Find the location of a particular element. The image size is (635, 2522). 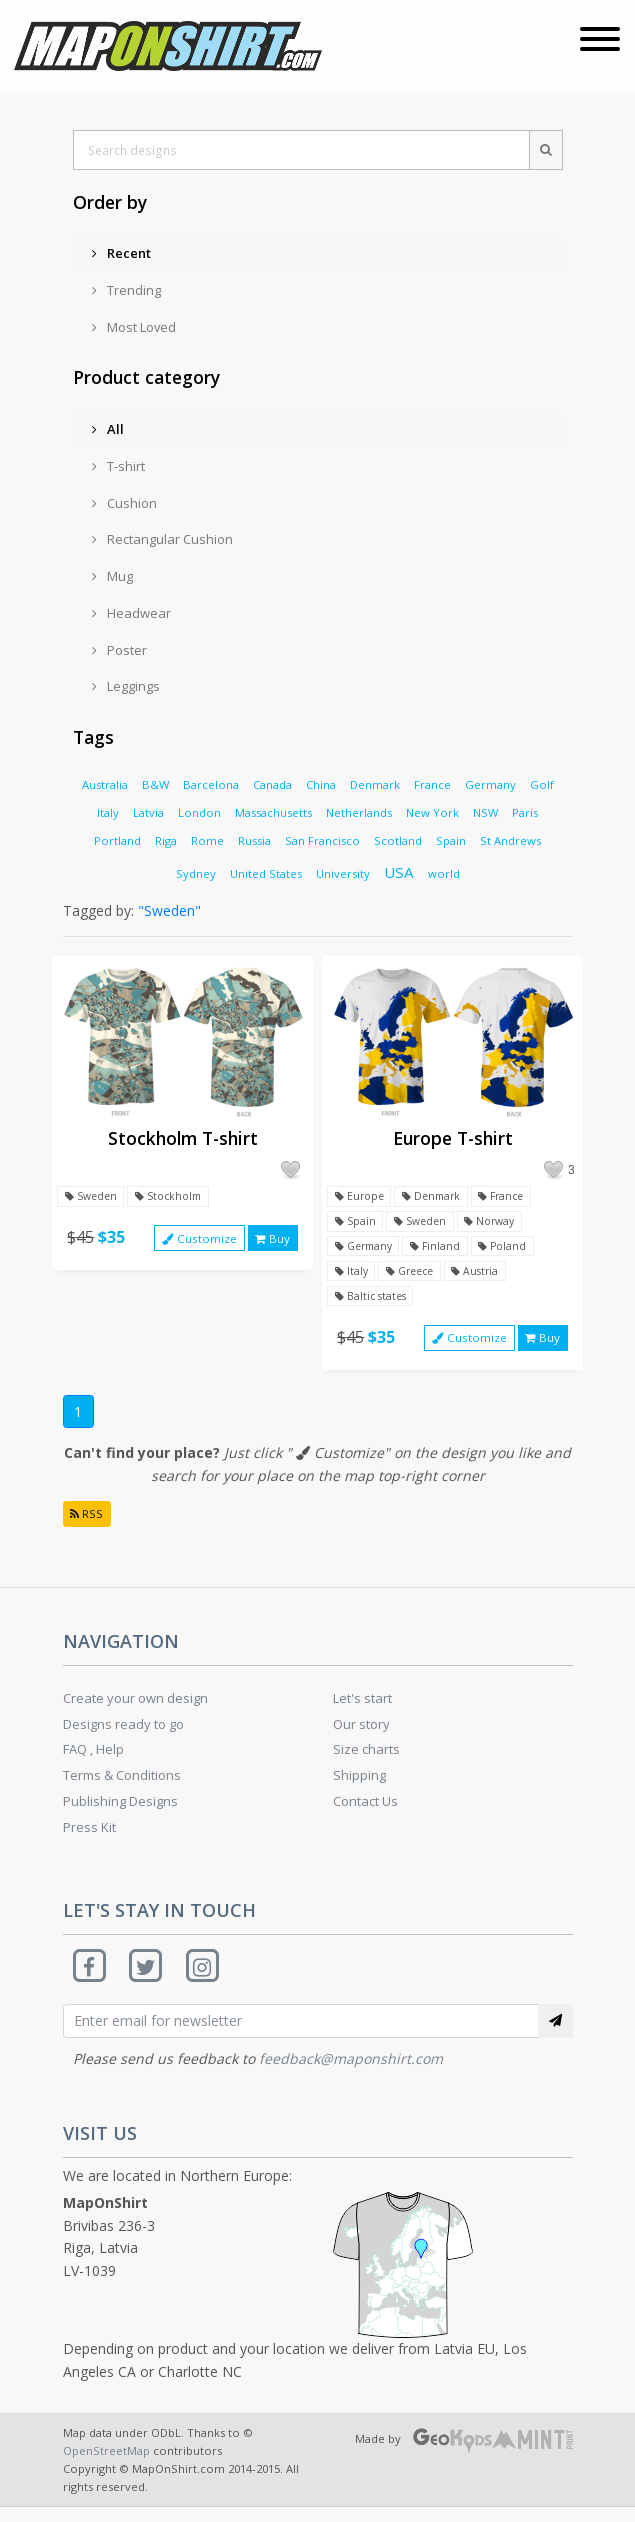

Finland [button] is located at coordinates (443, 1249).